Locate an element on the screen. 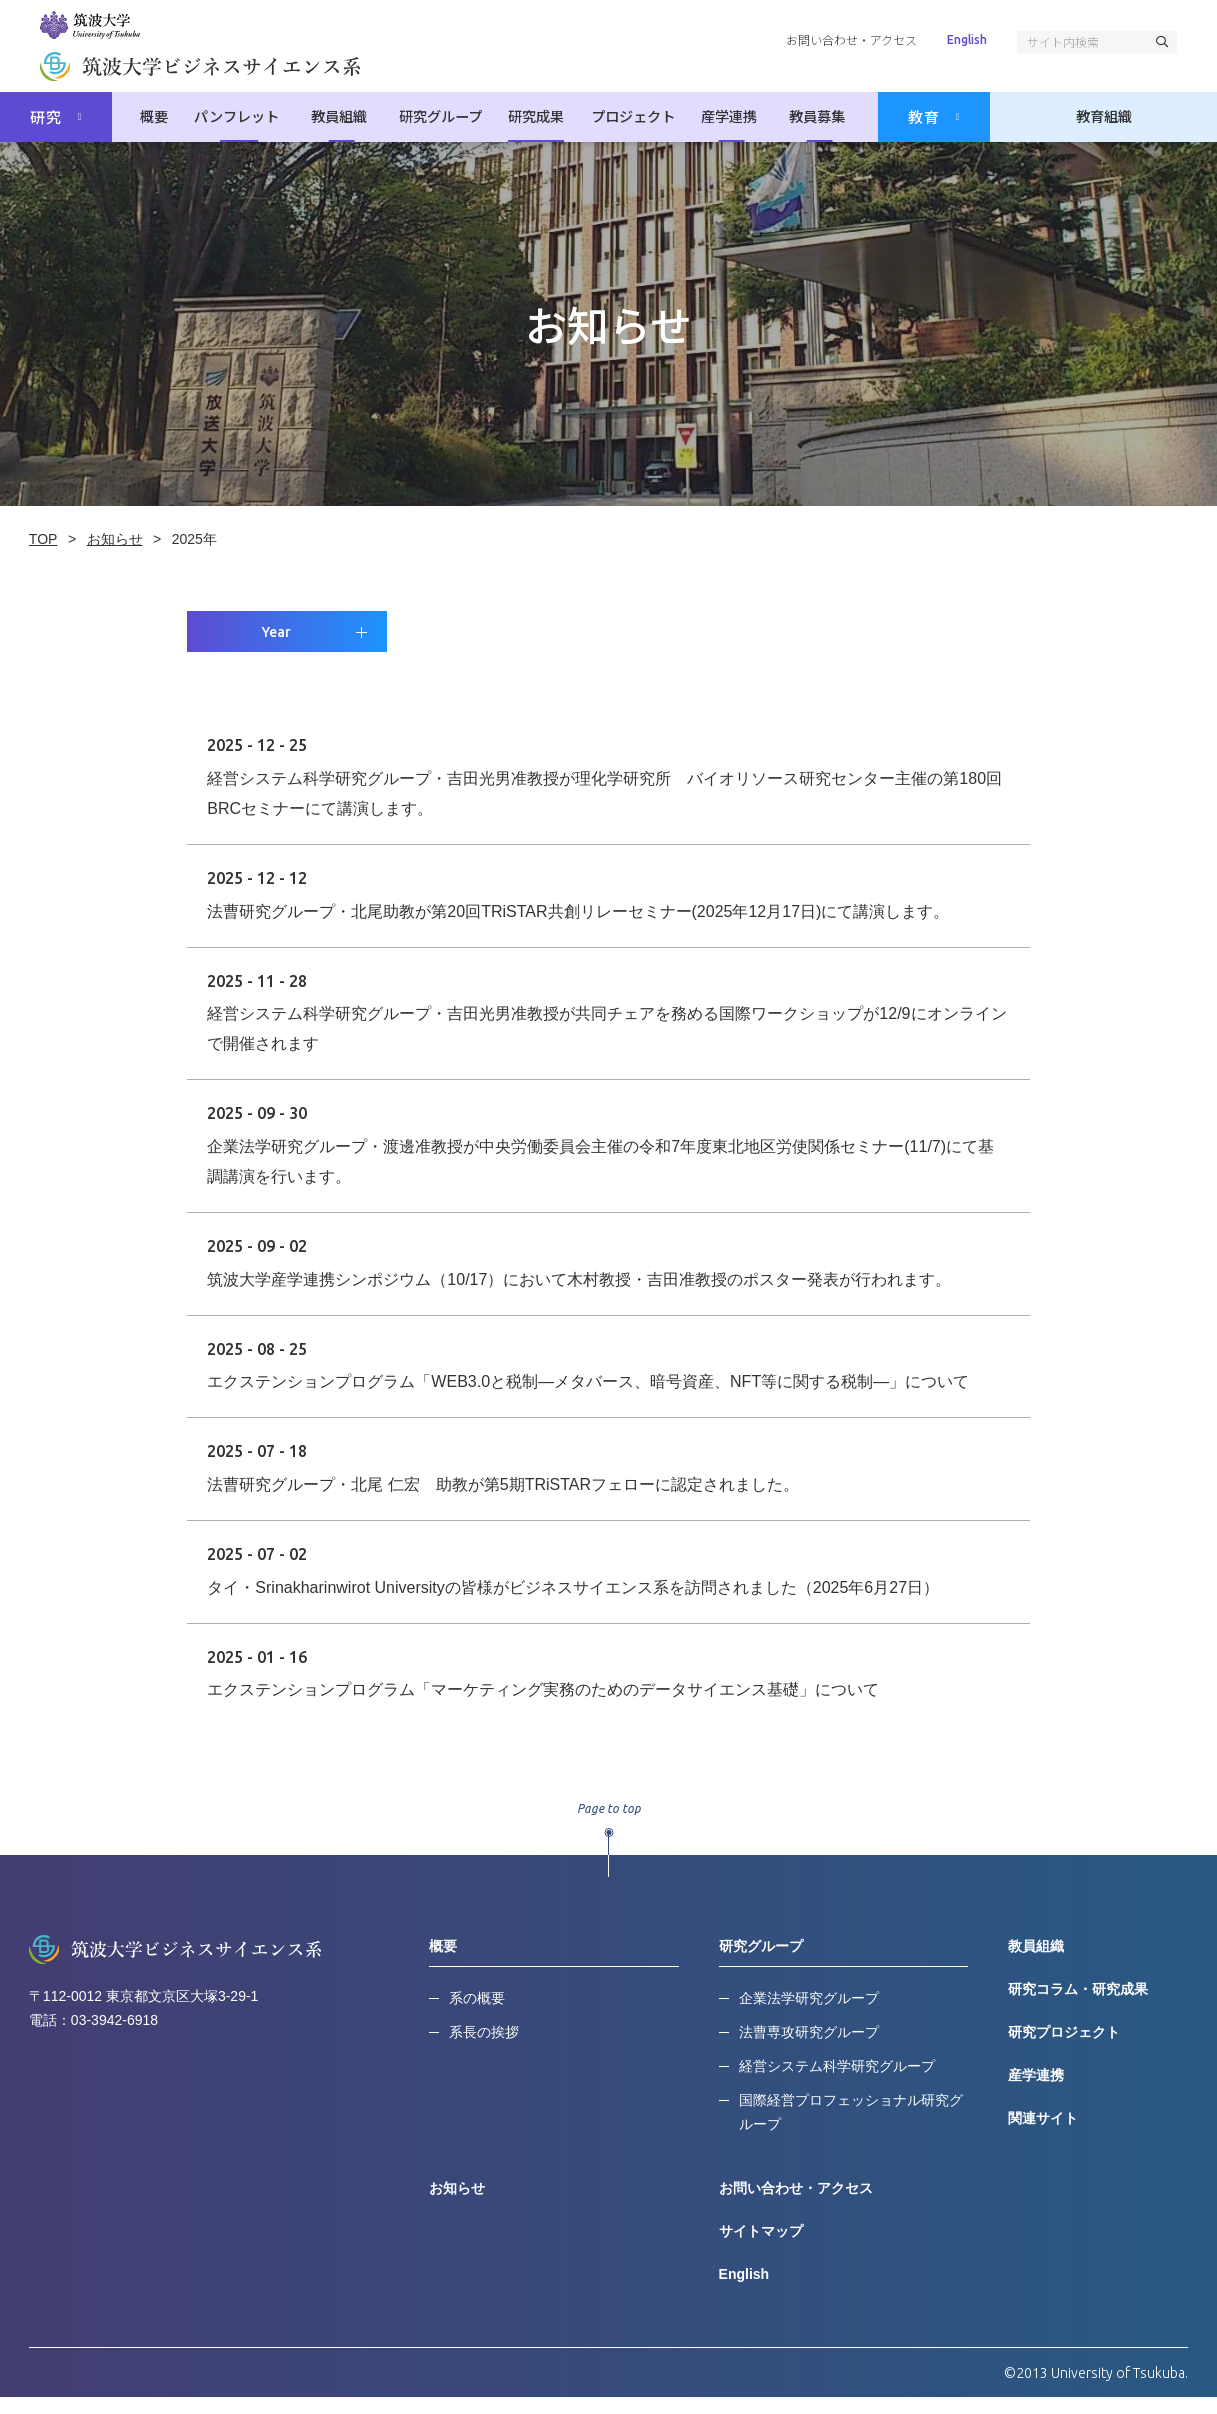 The height and width of the screenshot is (2414, 1217). プロジェクト is located at coordinates (633, 117).